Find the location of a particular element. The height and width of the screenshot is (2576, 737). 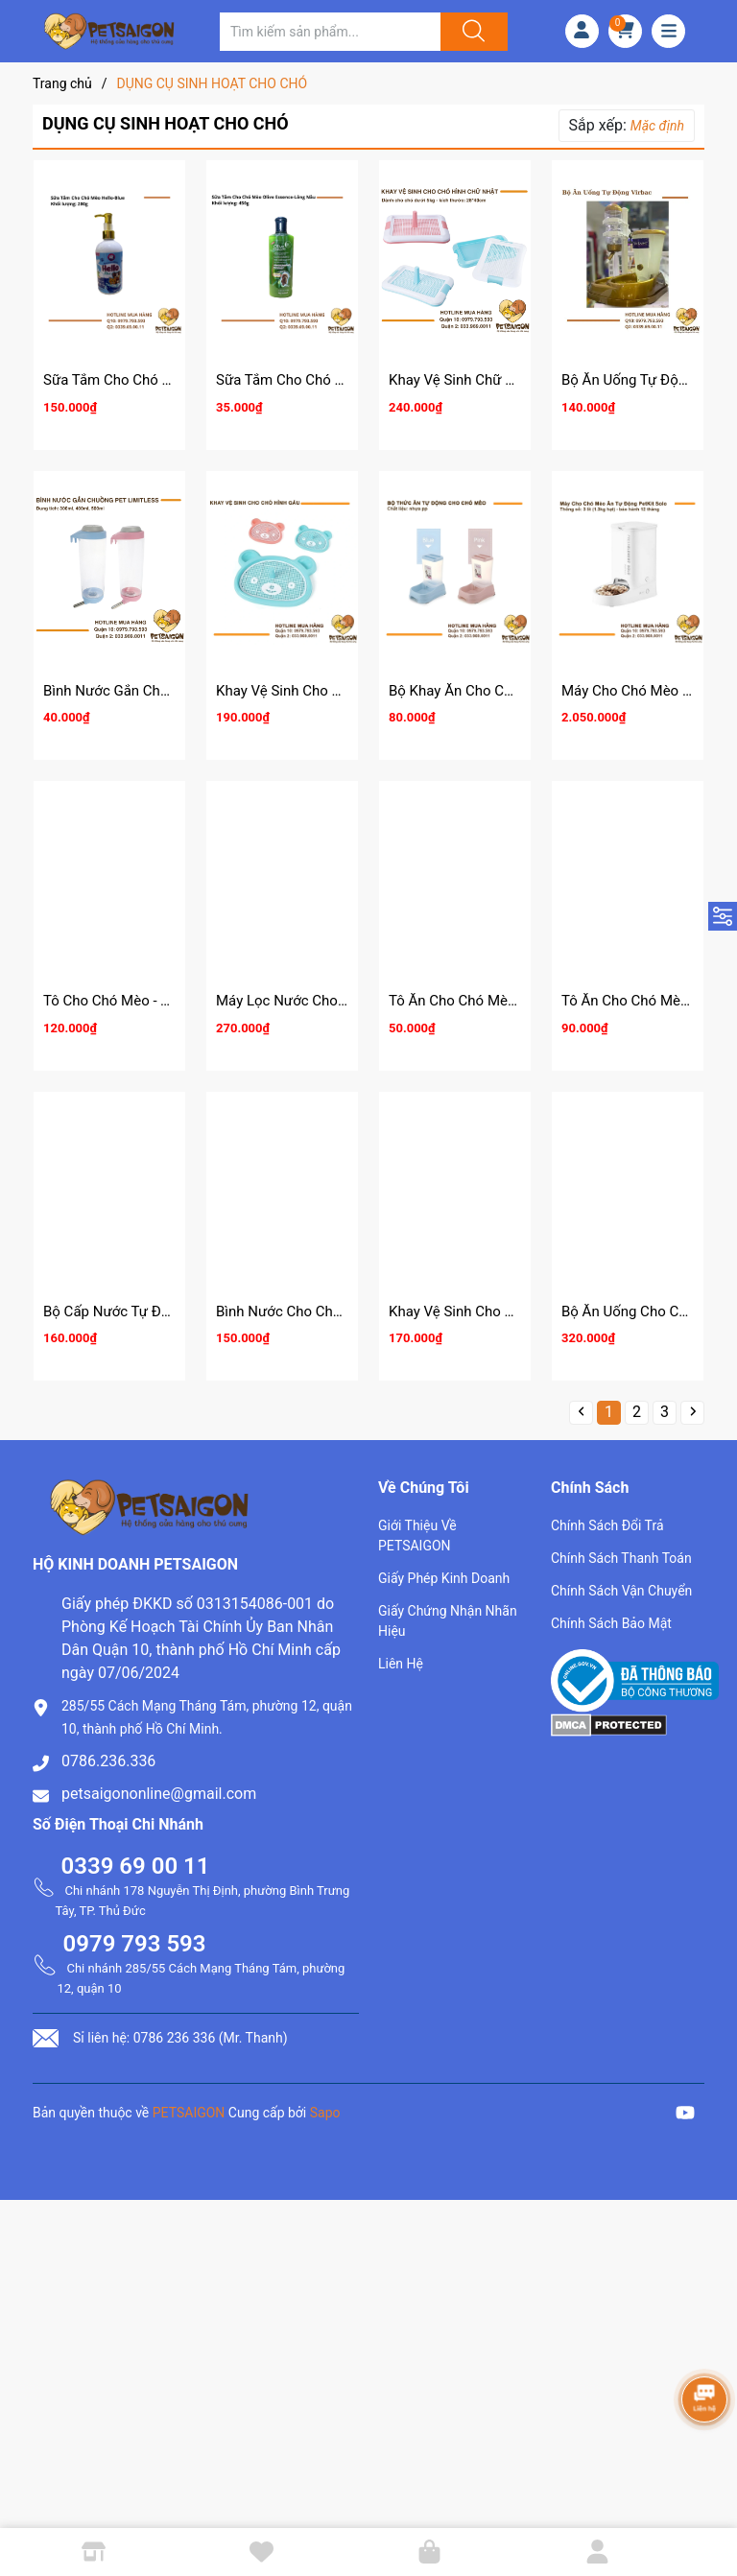

Tô Ăn Cho Chó Mèo - Tô Nhựa Đôi Mèo is located at coordinates (513, 1000).